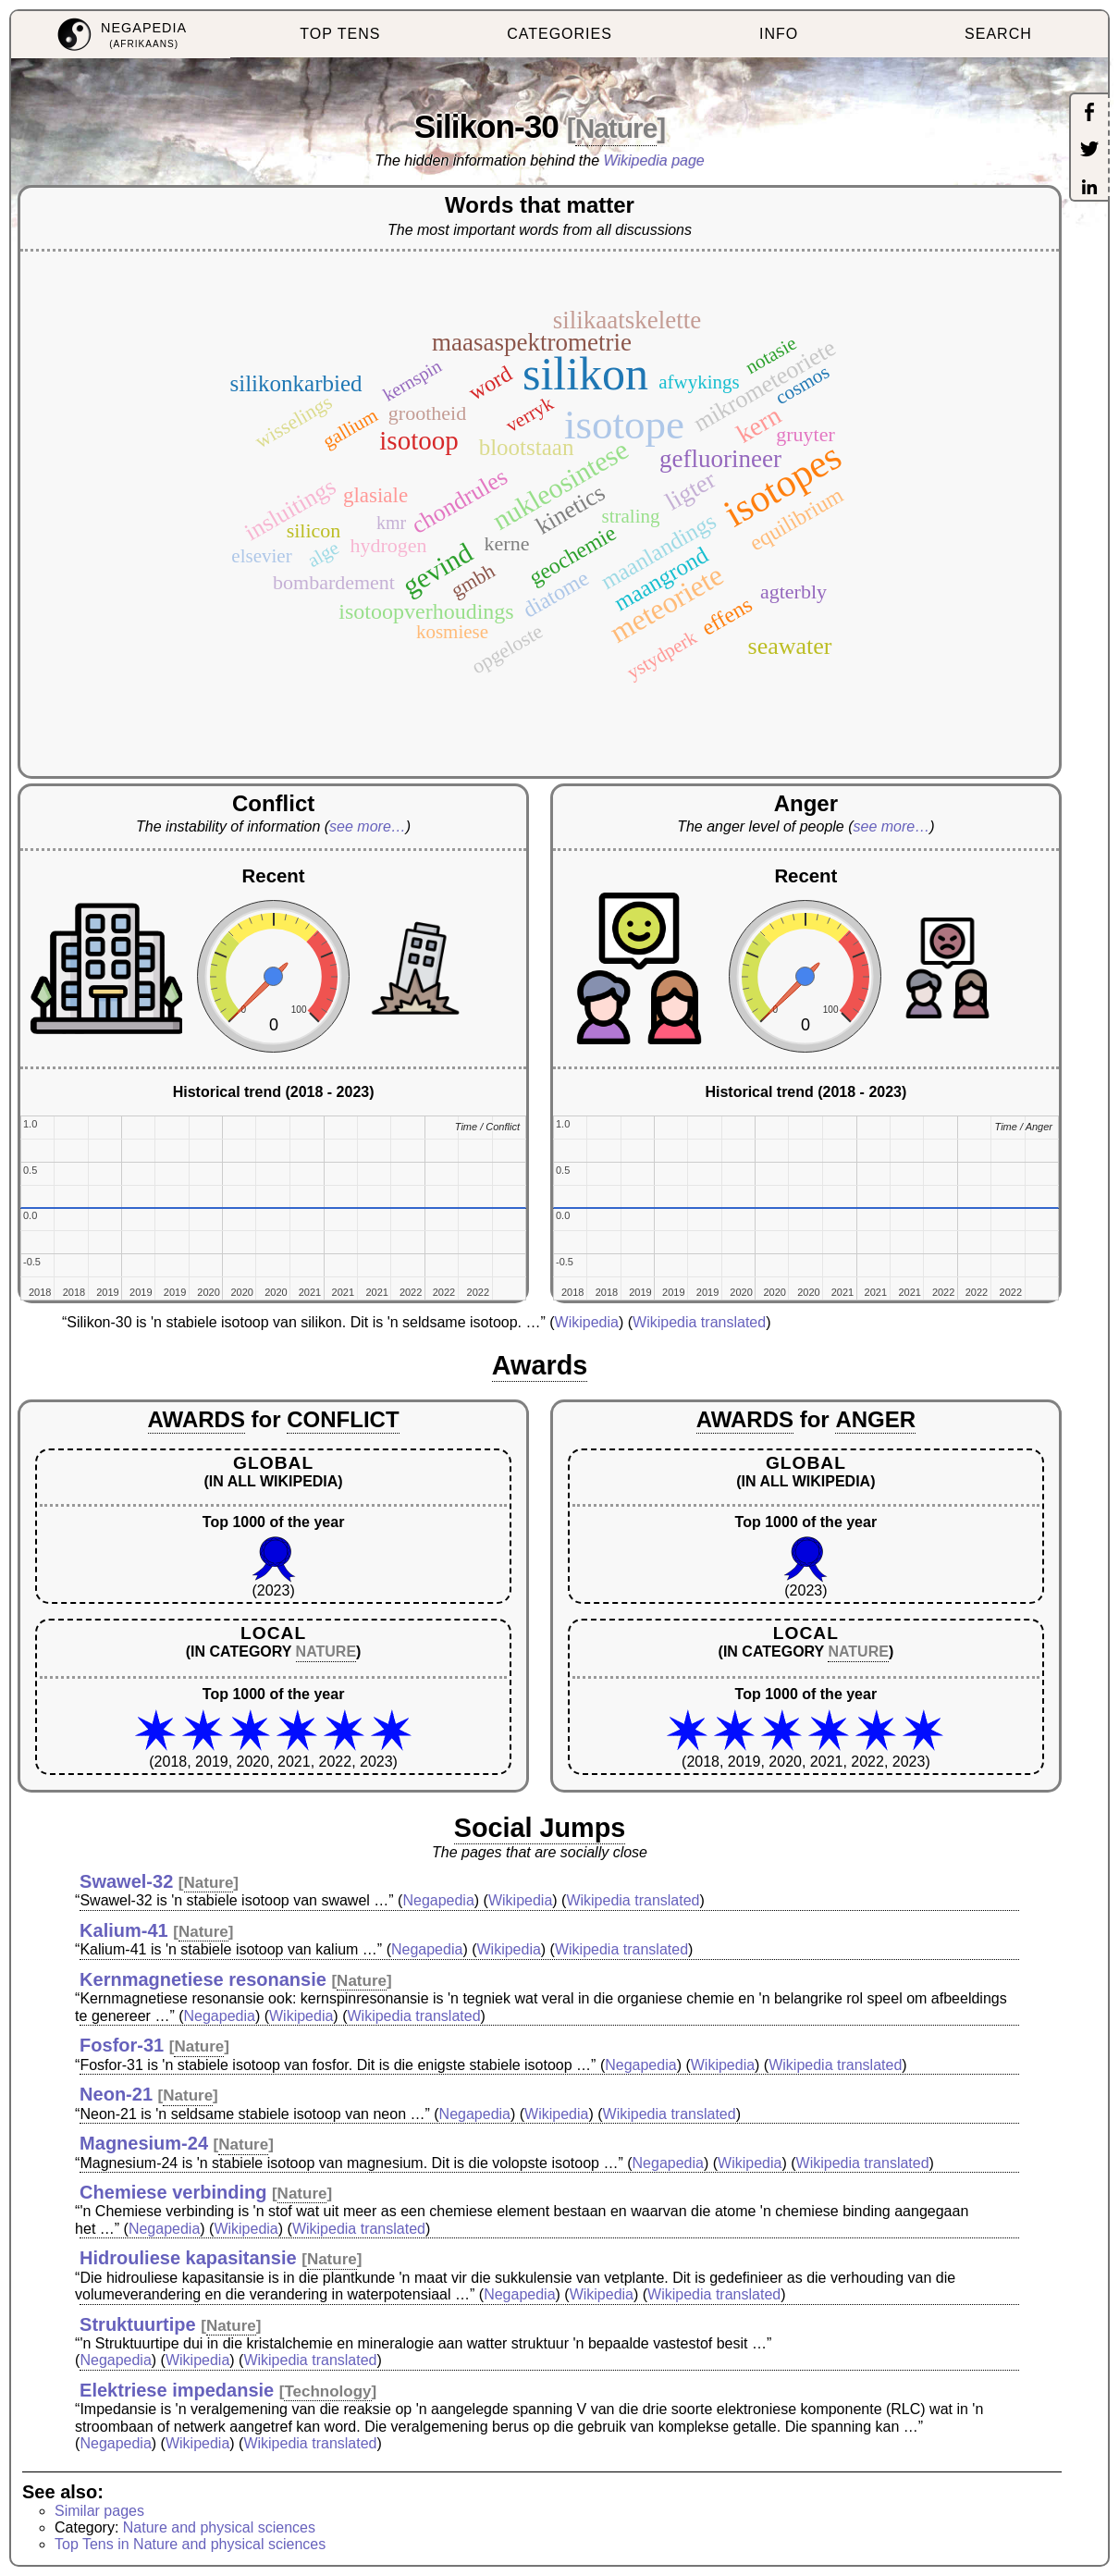  Describe the element at coordinates (654, 160) in the screenshot. I see `Wikipedia page` at that location.